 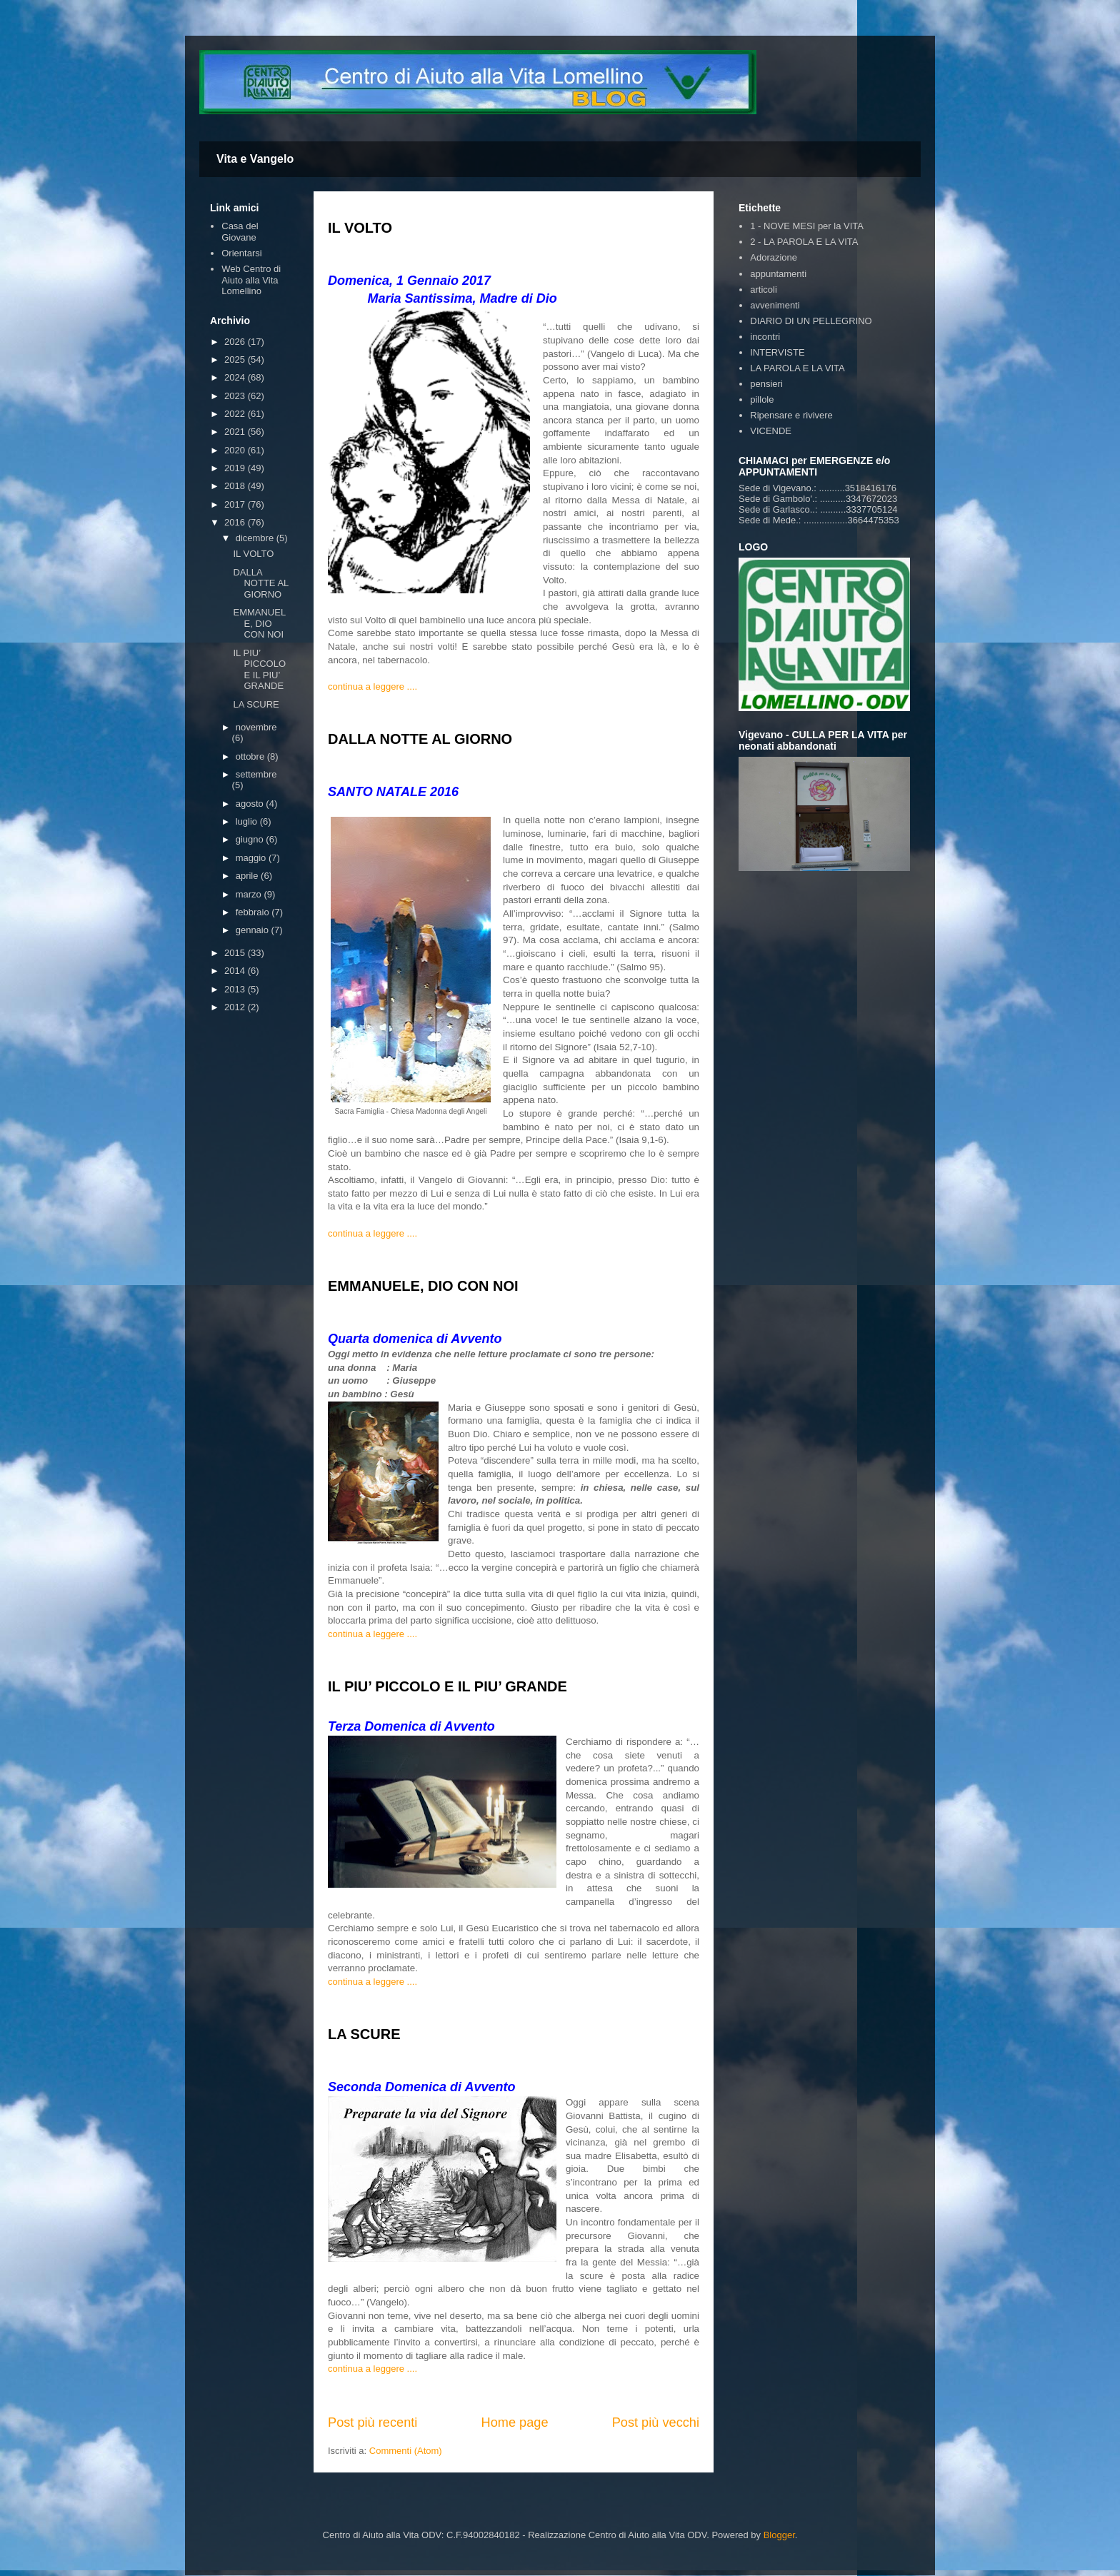 What do you see at coordinates (236, 952) in the screenshot?
I see `2015` at bounding box center [236, 952].